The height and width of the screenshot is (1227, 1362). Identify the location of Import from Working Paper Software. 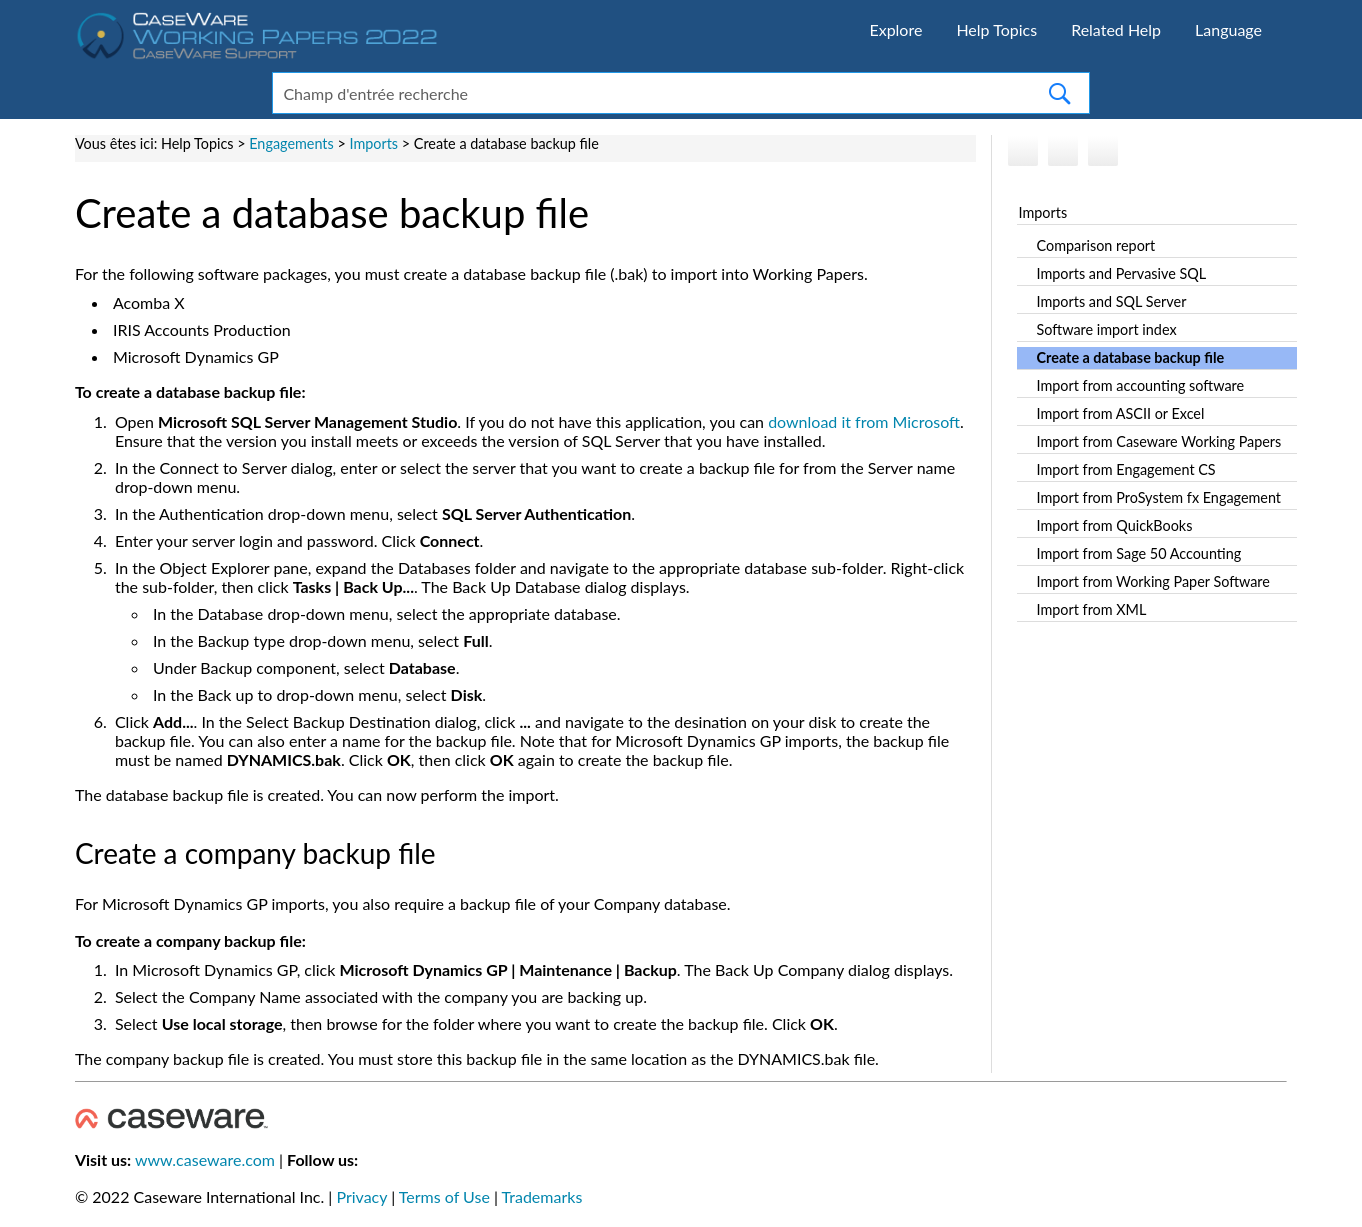
(1153, 581).